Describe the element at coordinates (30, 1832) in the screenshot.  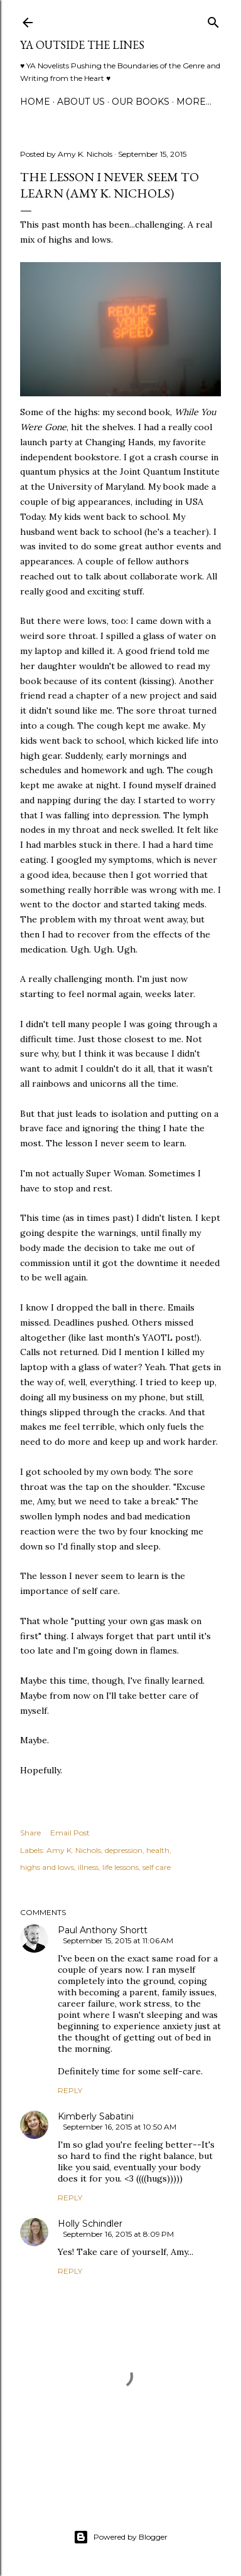
I see `Share [button]` at that location.